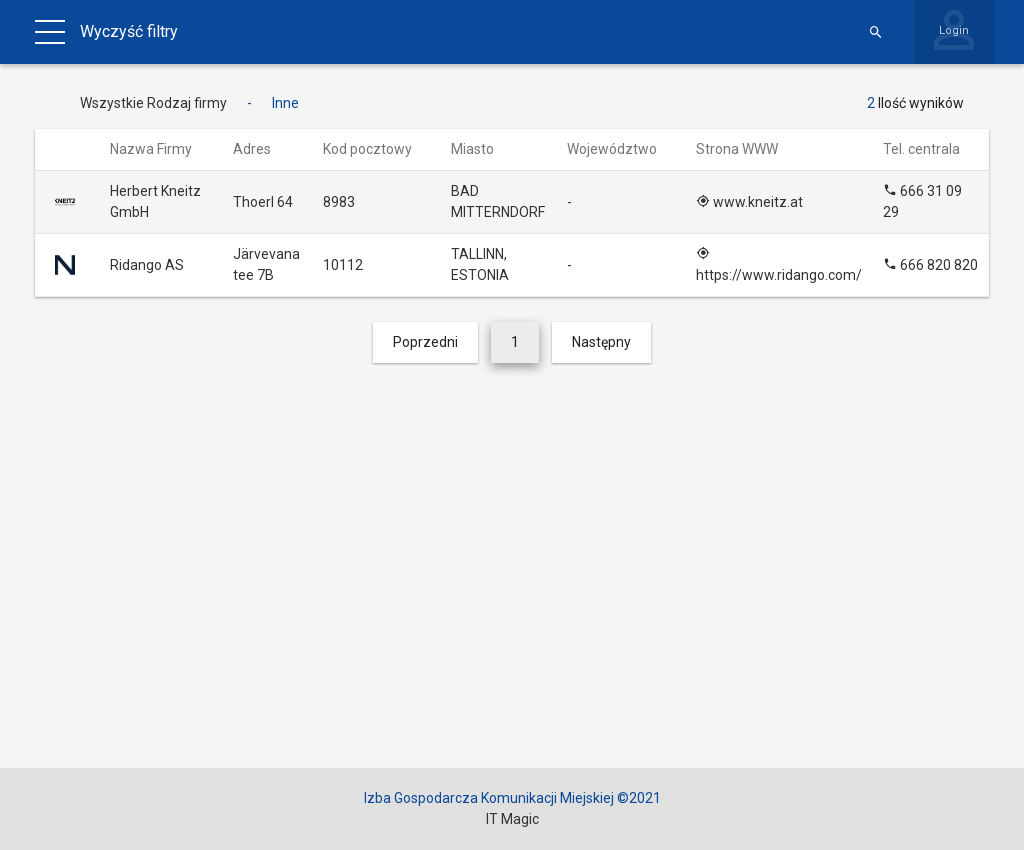  I want to click on Kod pocztowy, so click(377, 149).